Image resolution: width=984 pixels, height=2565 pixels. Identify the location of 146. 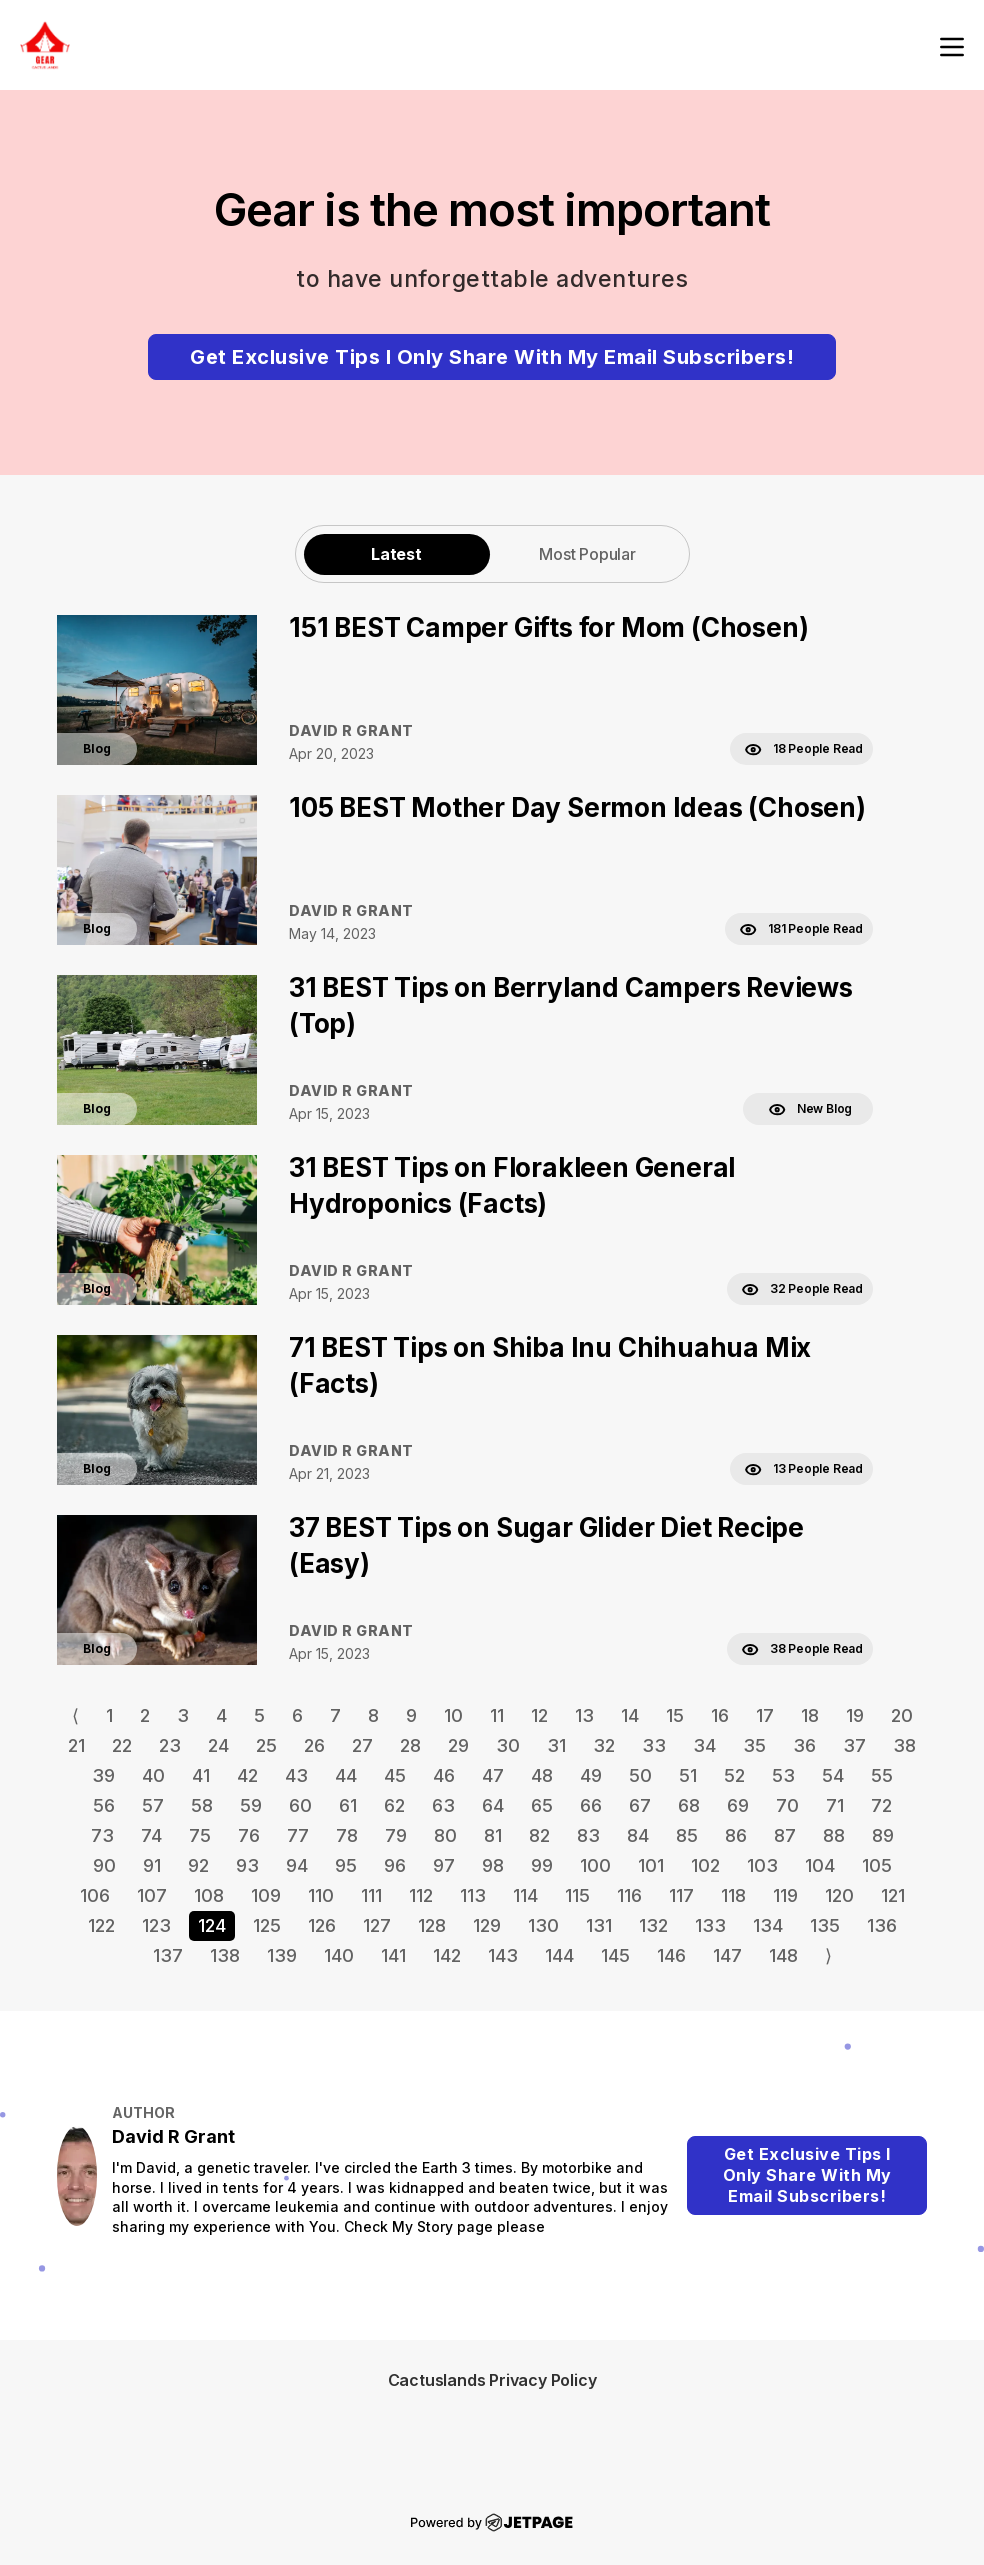
(671, 1955).